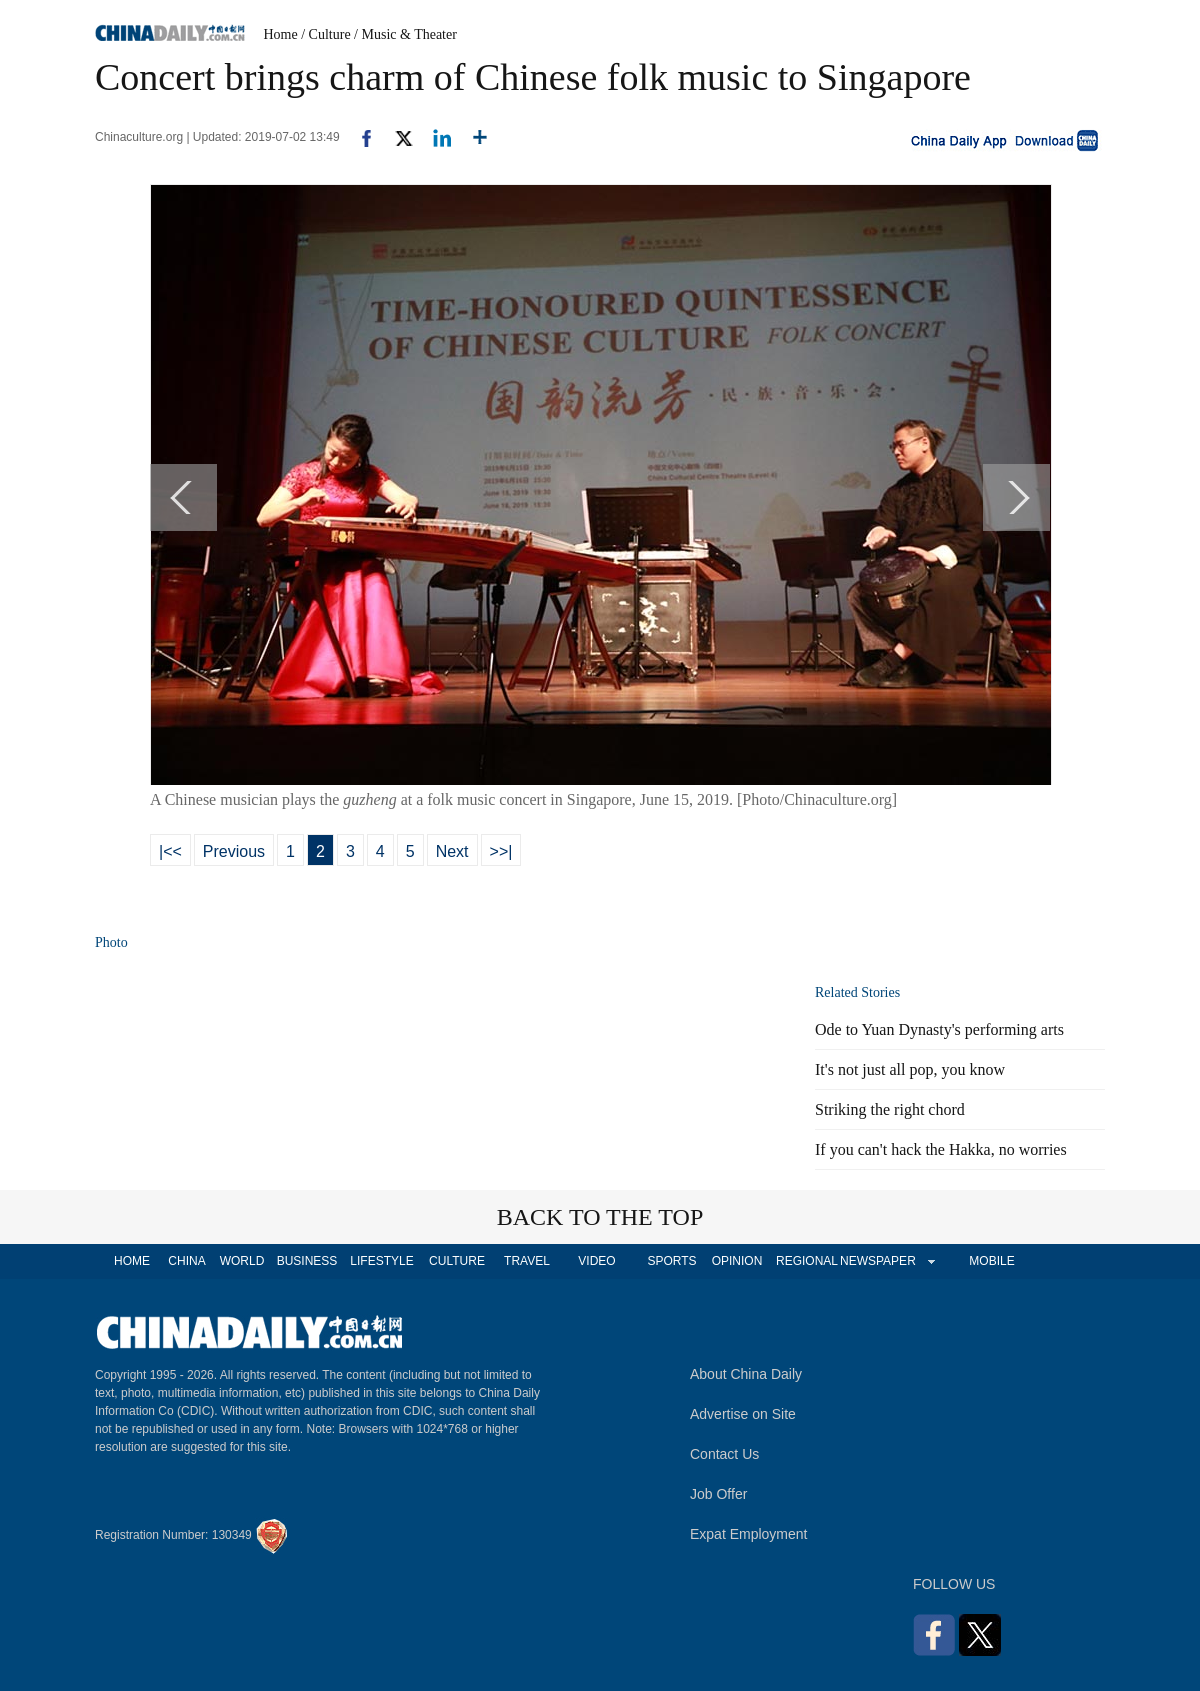 The height and width of the screenshot is (1691, 1200). Describe the element at coordinates (170, 851) in the screenshot. I see `|<<` at that location.